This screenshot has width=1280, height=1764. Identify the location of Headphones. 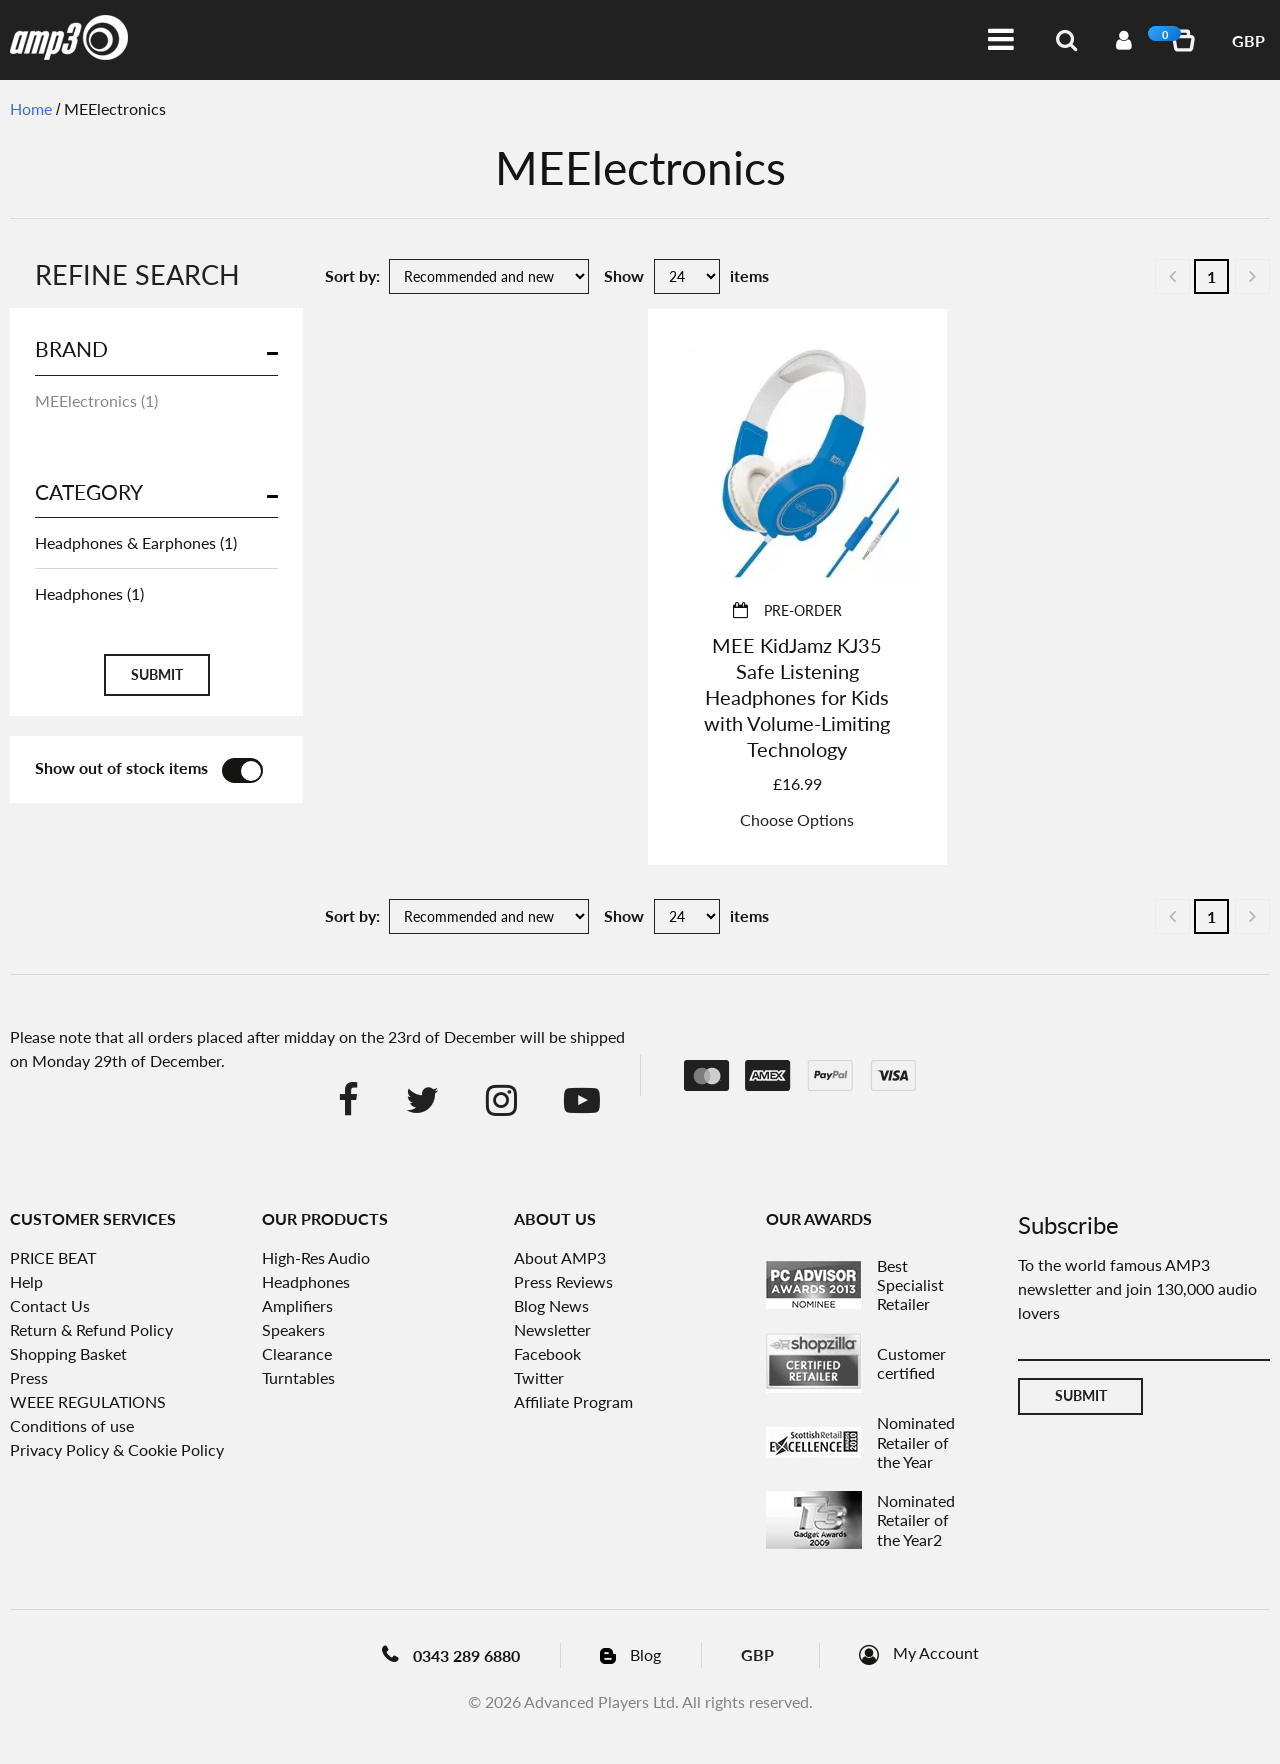
(306, 1281).